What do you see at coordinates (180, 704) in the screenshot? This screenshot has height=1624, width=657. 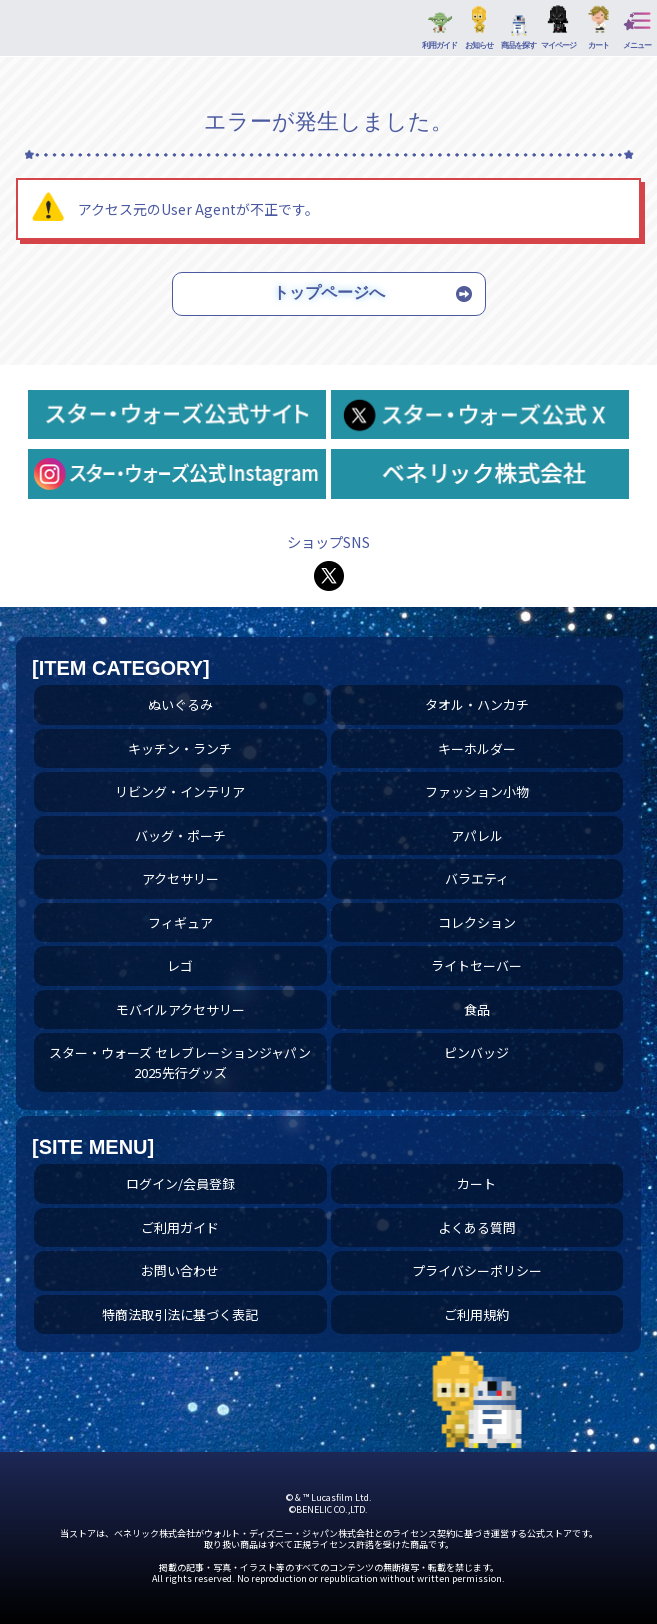 I see `ぬいぐるみ` at bounding box center [180, 704].